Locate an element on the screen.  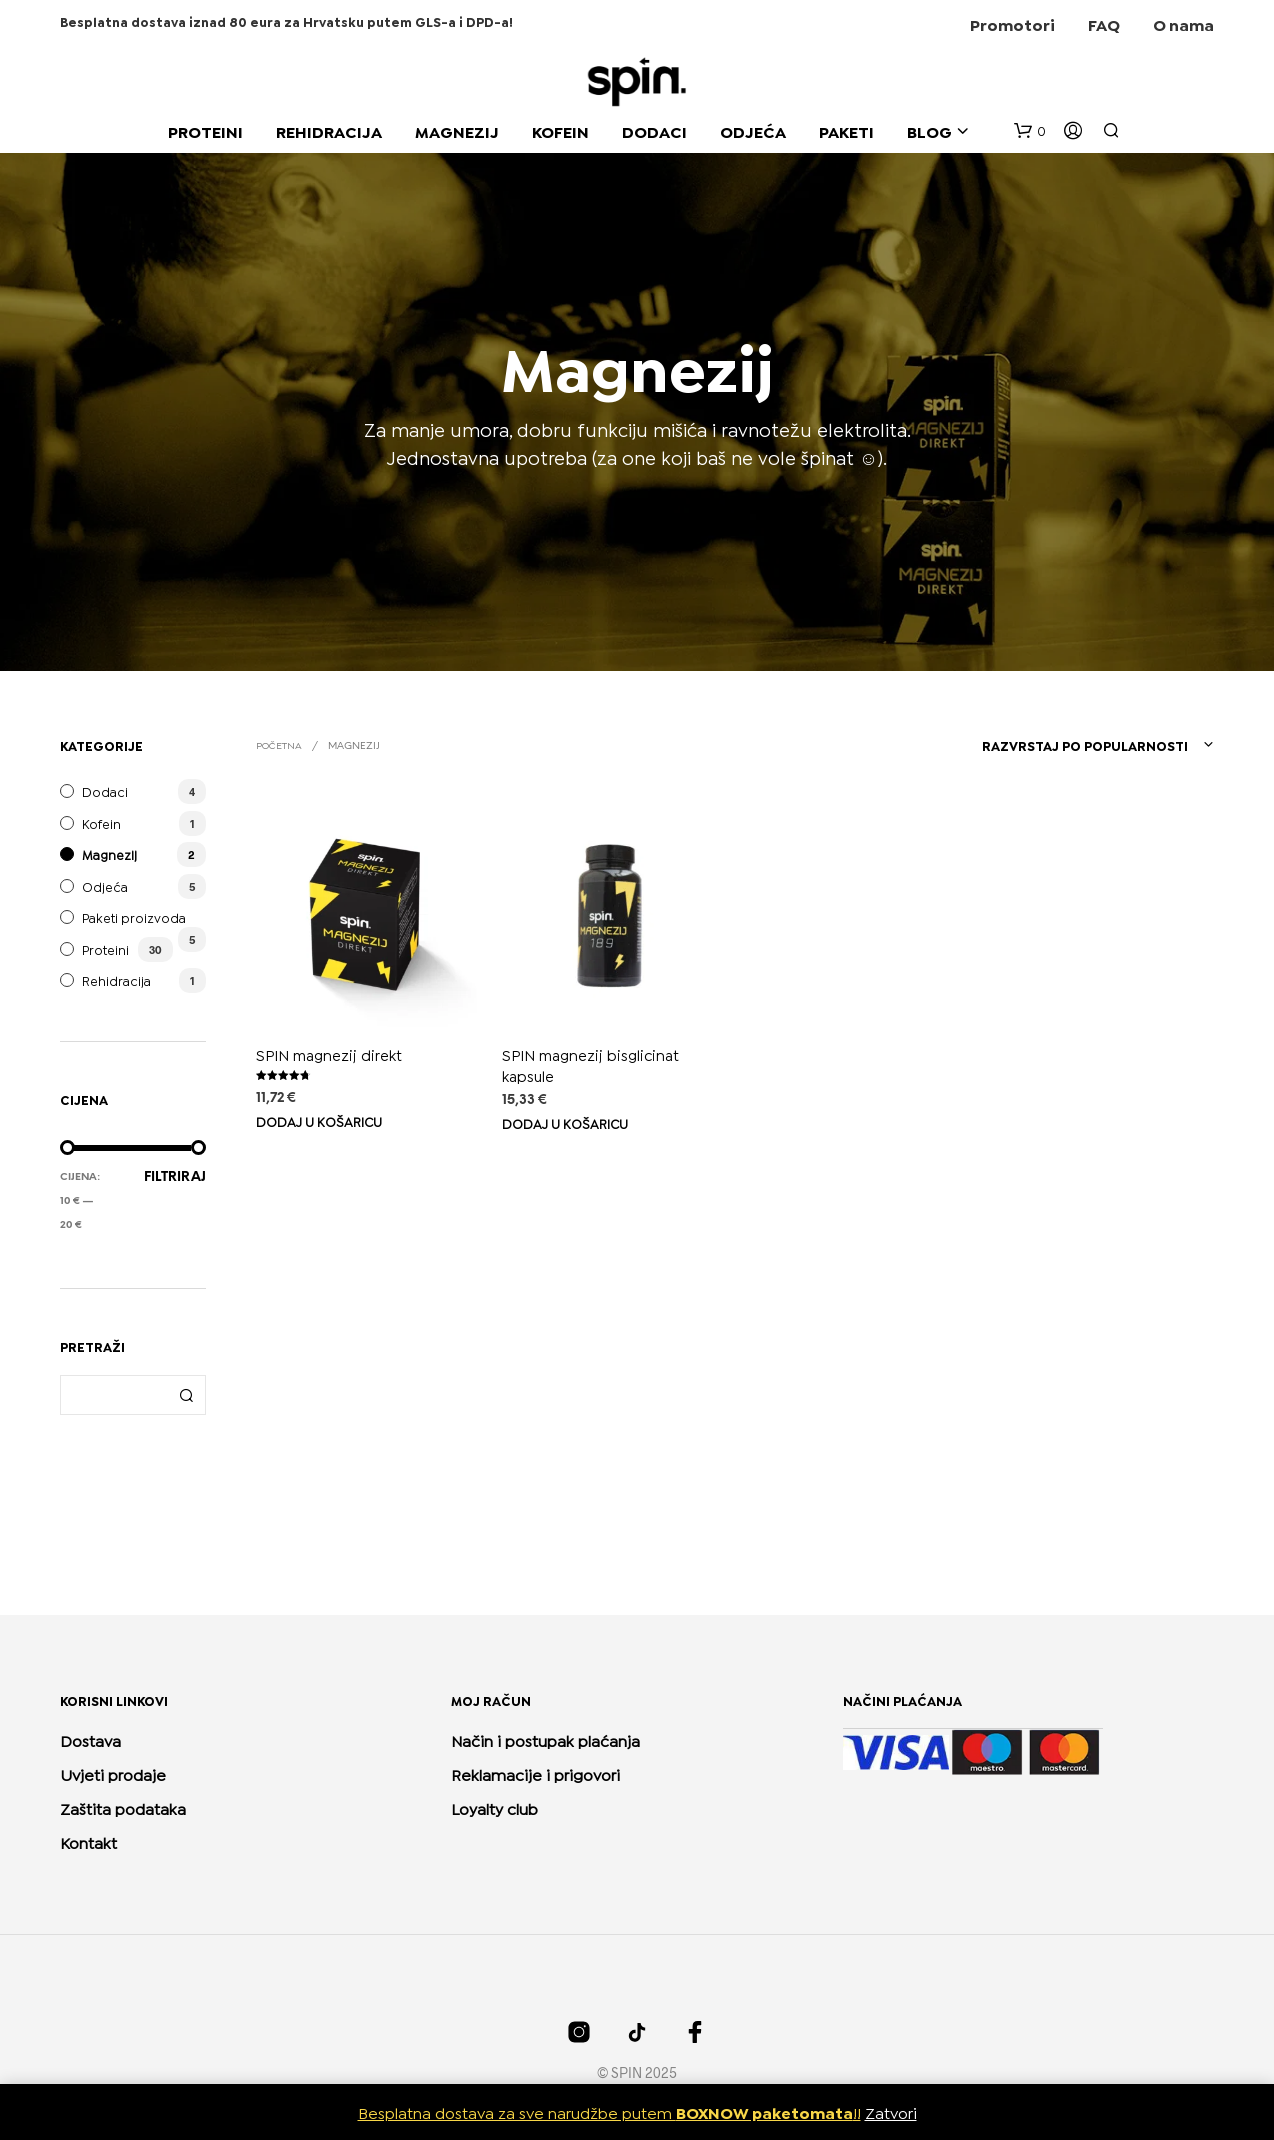
DODACI is located at coordinates (654, 130).